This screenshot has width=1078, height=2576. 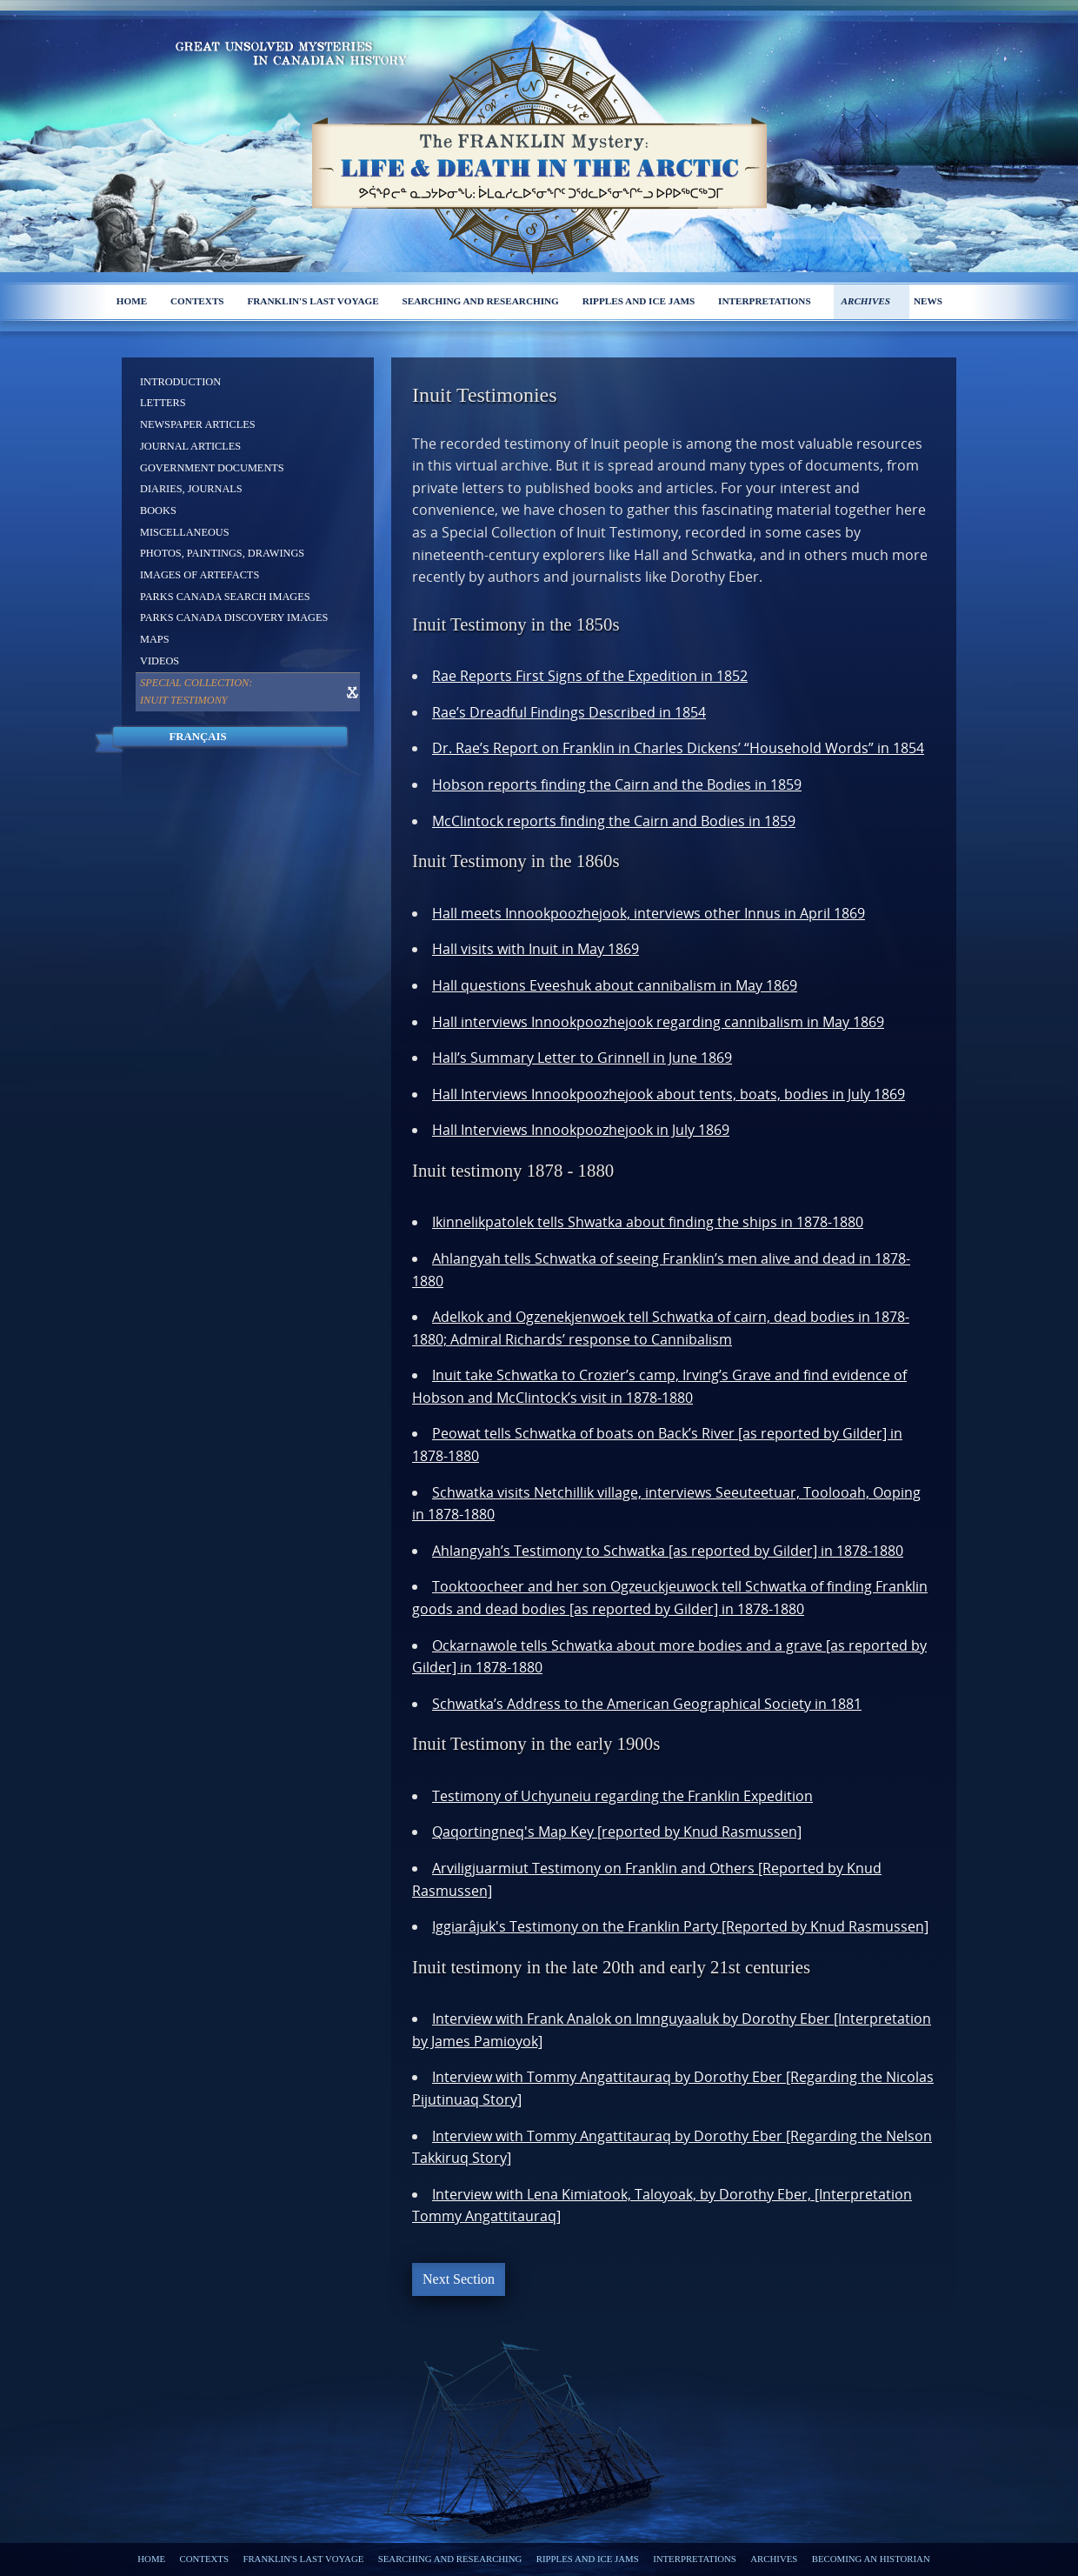 I want to click on Rae’s Dreadful Findings Described in 1854, so click(x=569, y=712).